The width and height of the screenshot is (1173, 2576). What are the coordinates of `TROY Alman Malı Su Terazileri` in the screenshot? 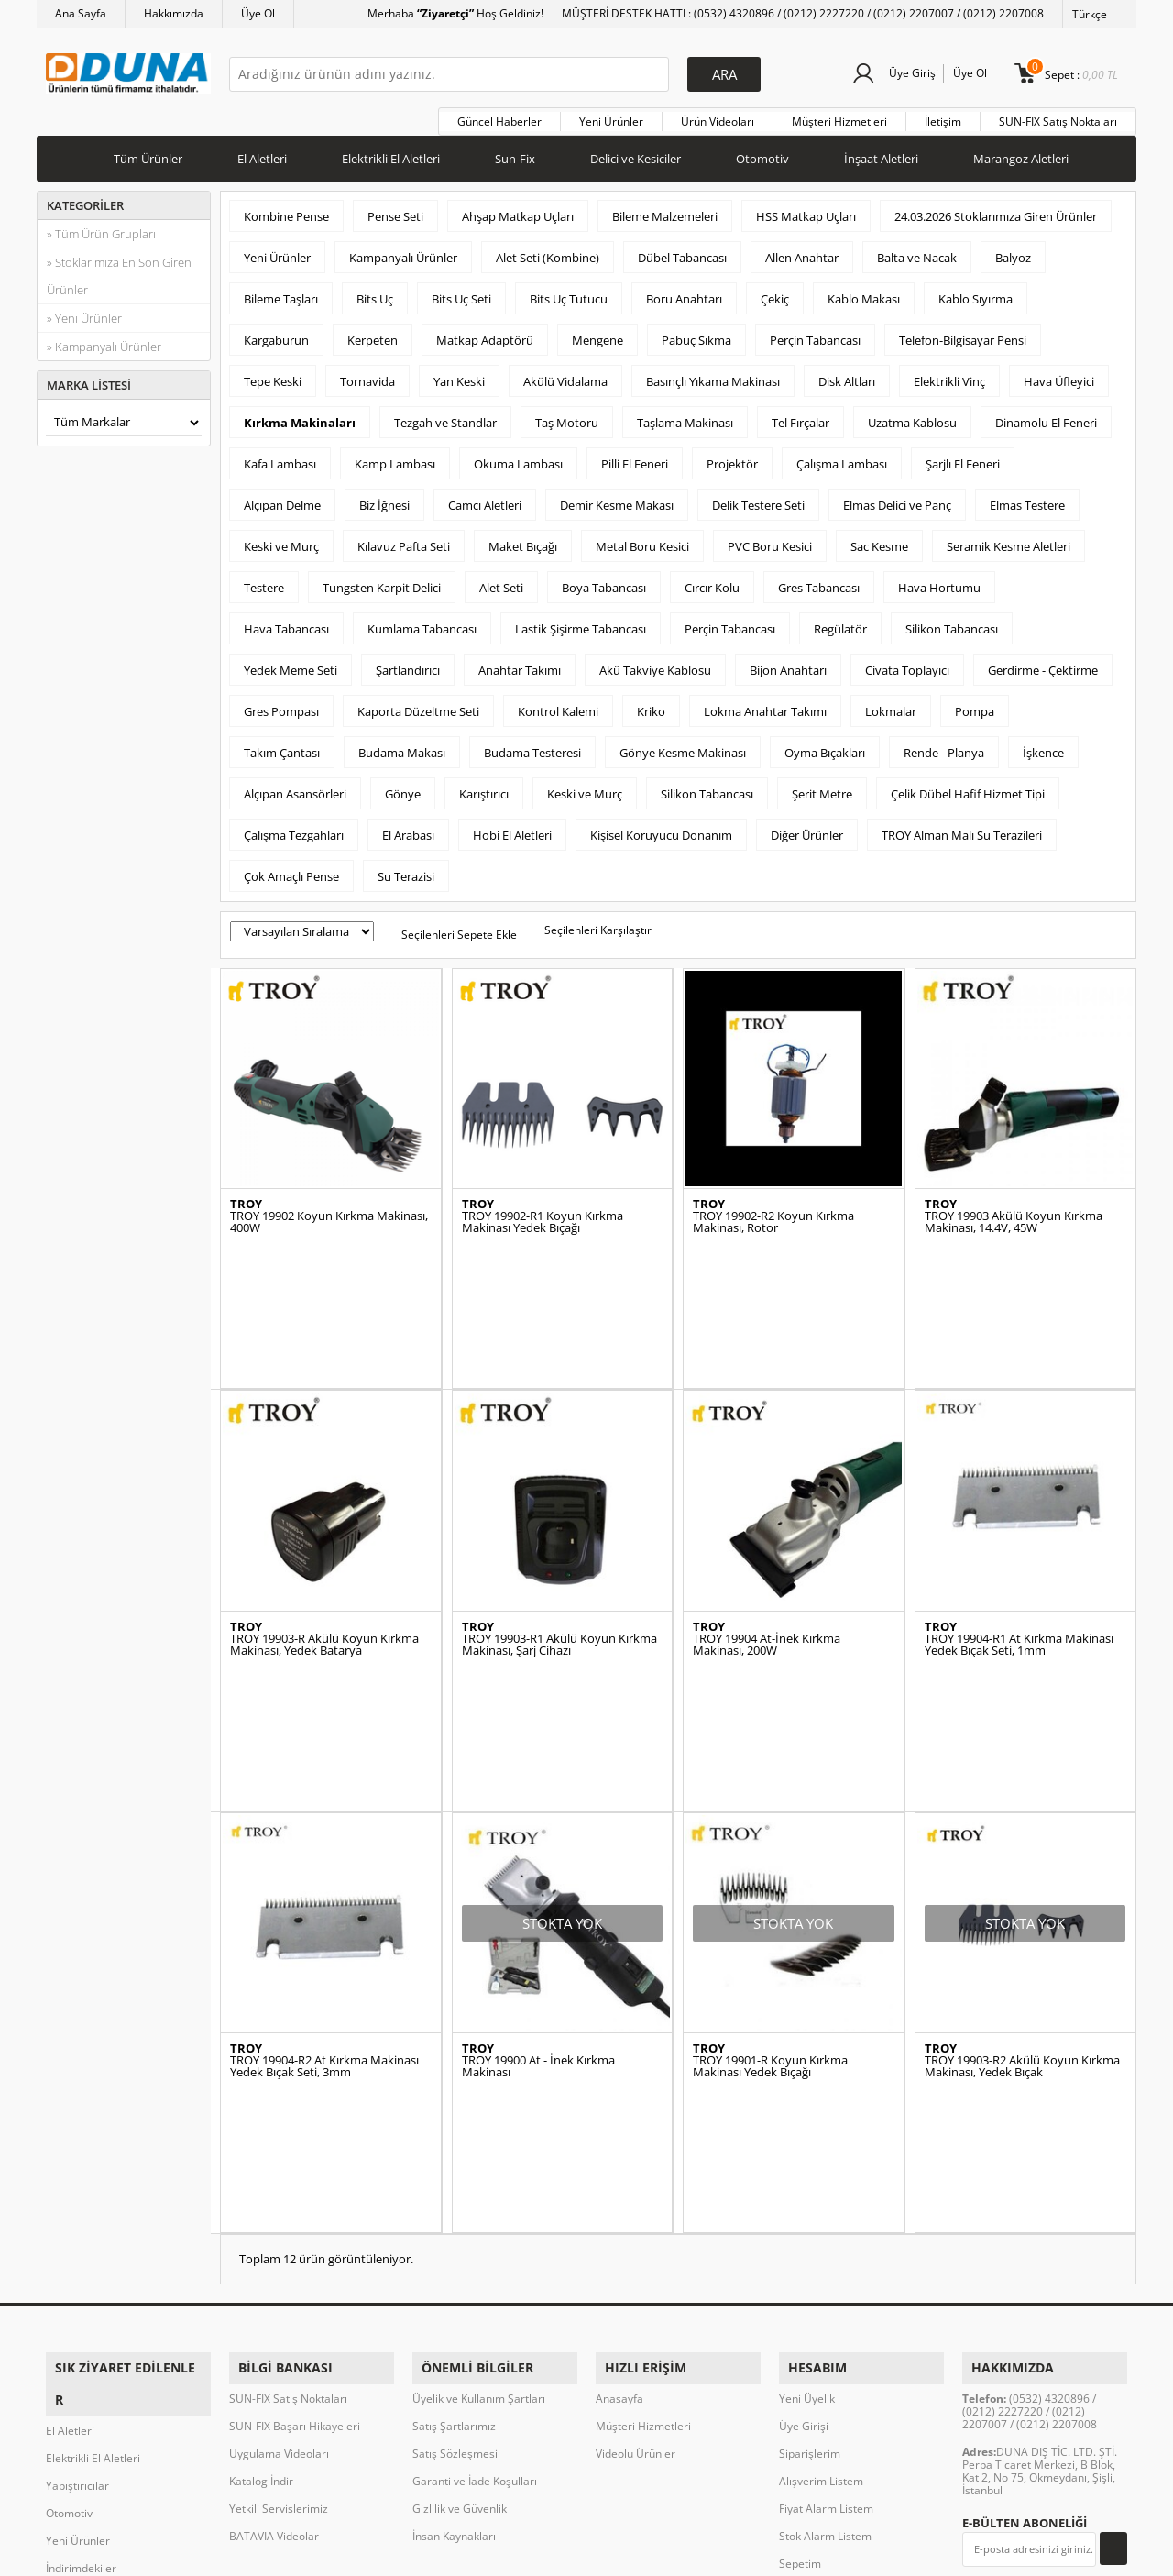 It's located at (962, 828).